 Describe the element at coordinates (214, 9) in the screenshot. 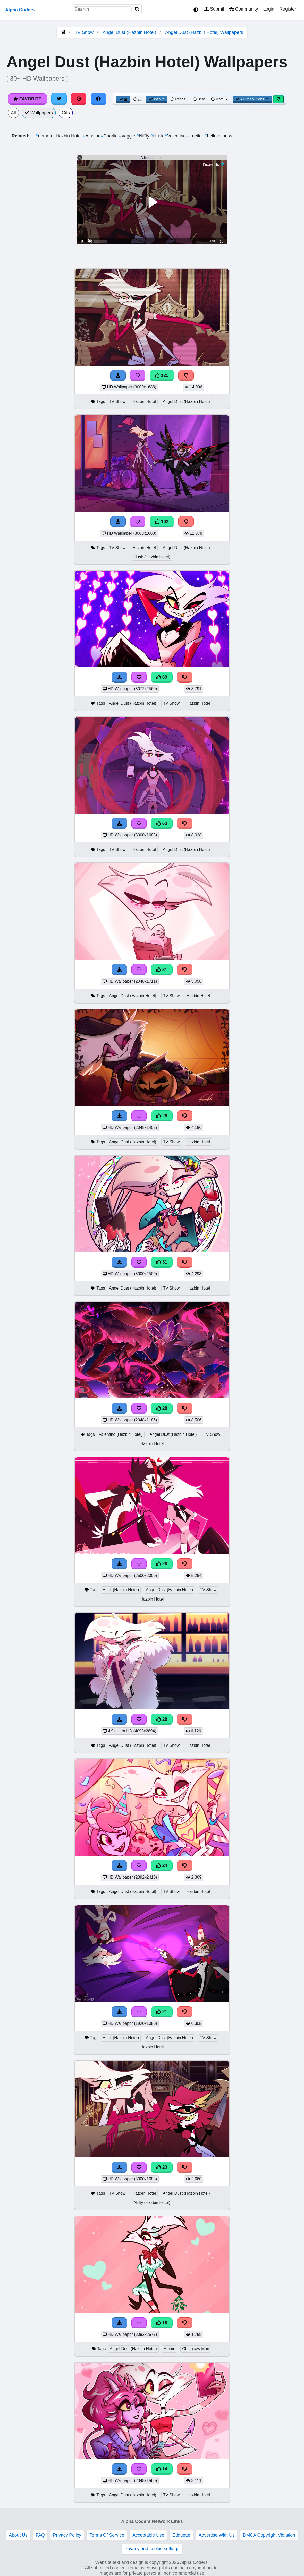

I see `Submit` at that location.